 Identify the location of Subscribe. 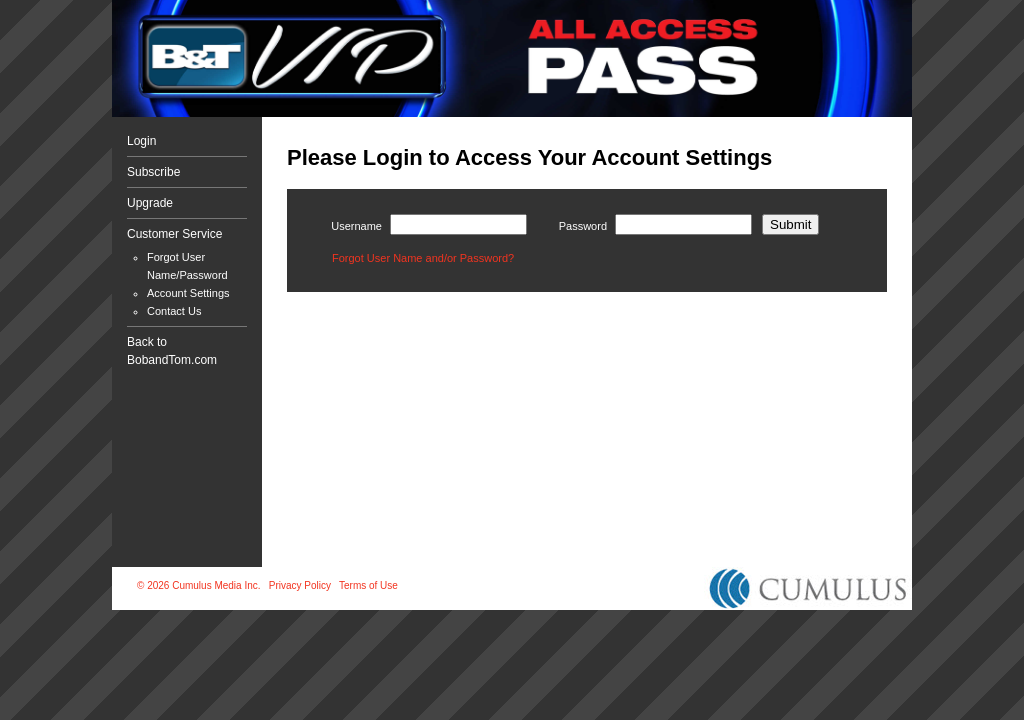
(153, 172).